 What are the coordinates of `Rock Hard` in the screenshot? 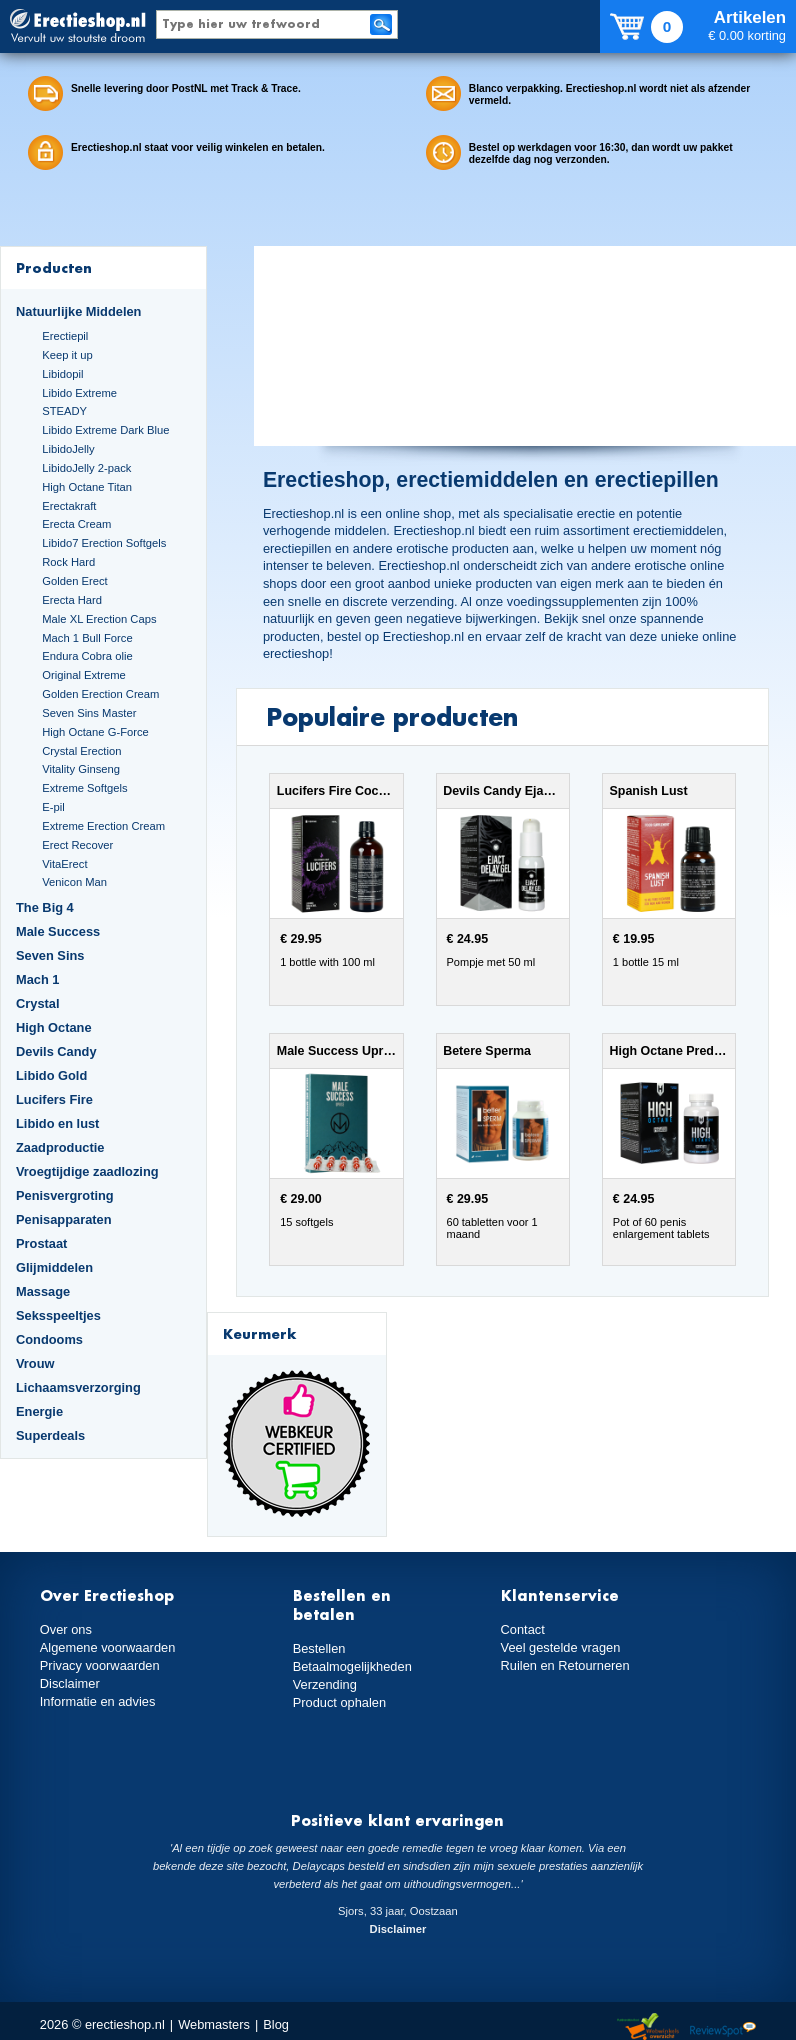 It's located at (68, 562).